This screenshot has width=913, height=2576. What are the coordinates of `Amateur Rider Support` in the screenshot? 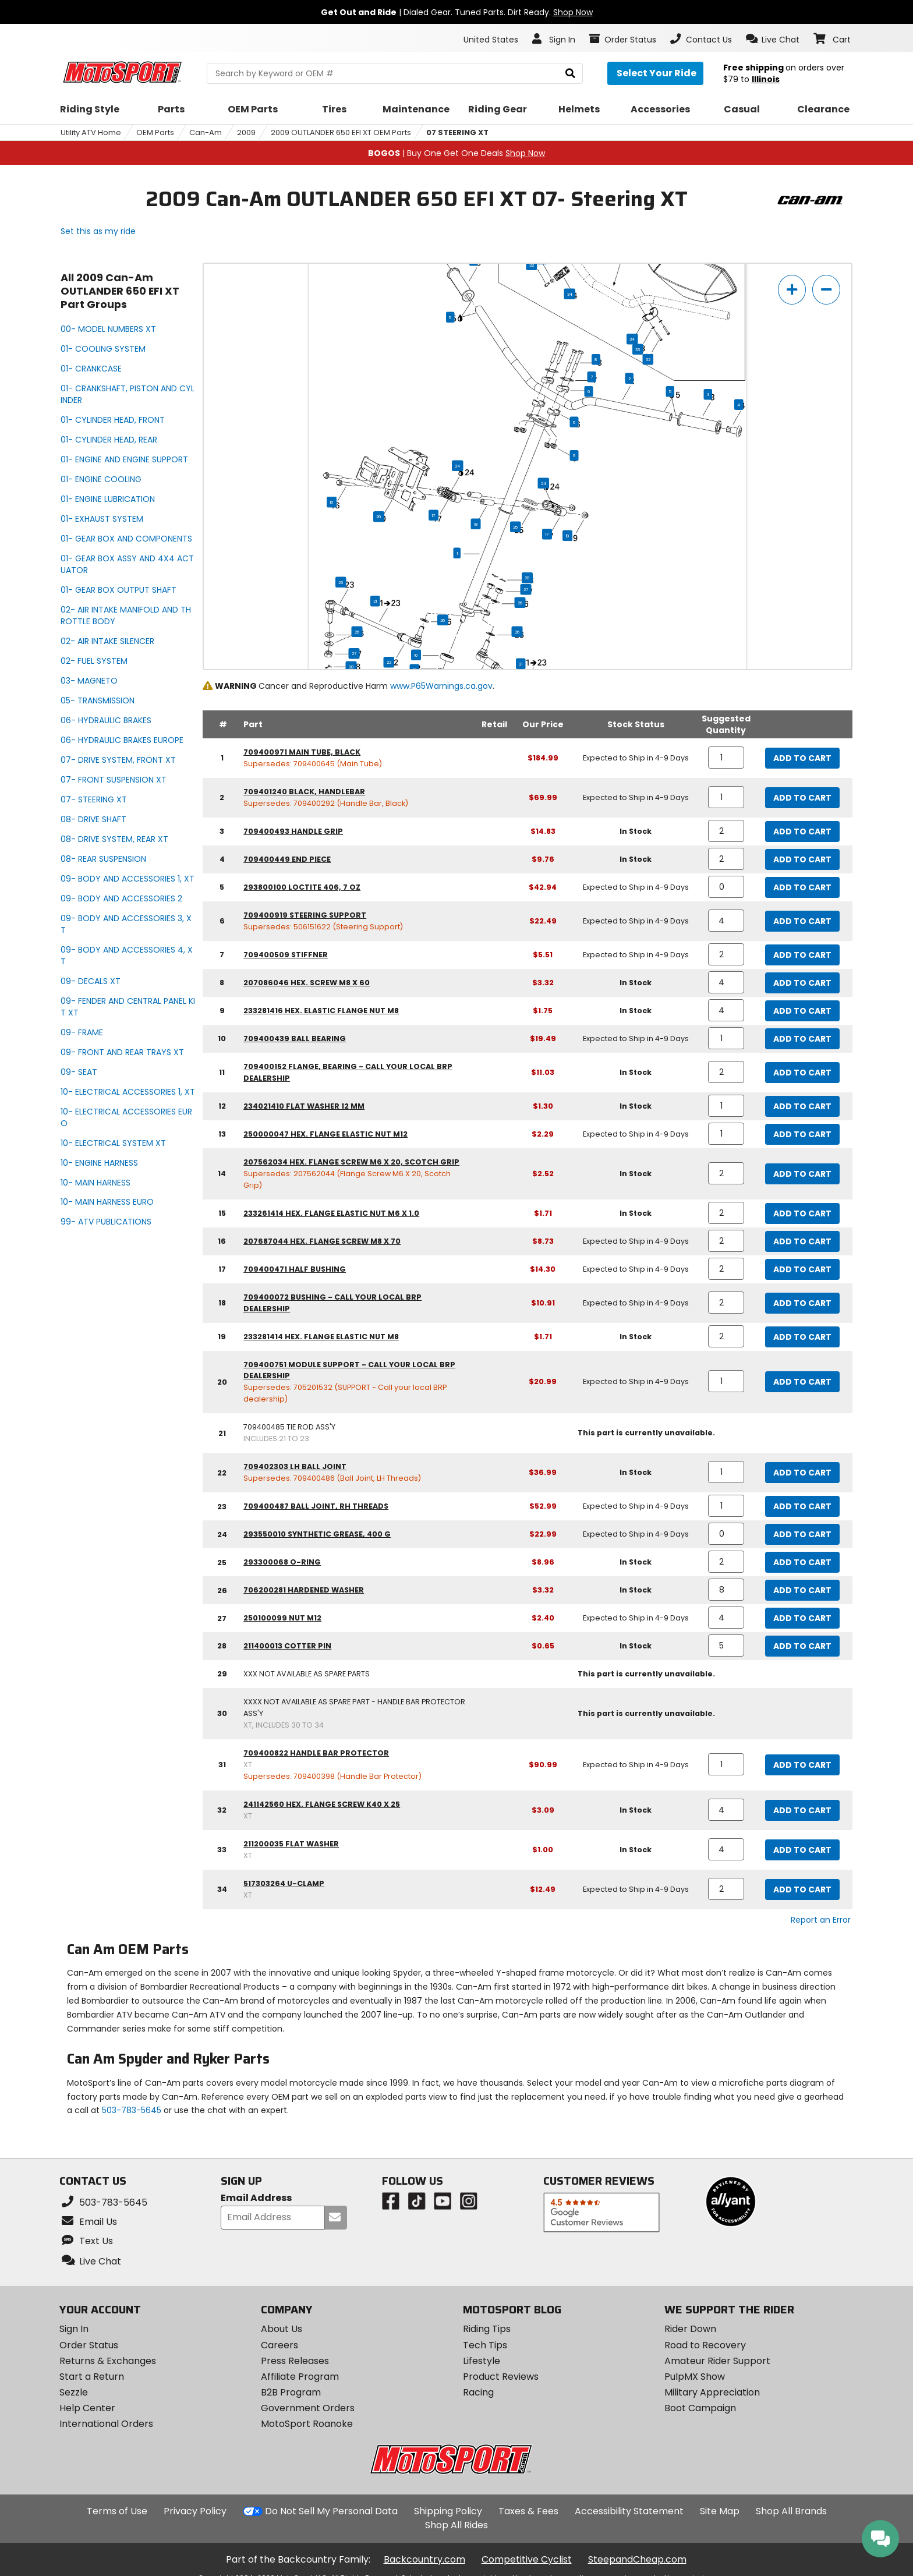 It's located at (717, 2361).